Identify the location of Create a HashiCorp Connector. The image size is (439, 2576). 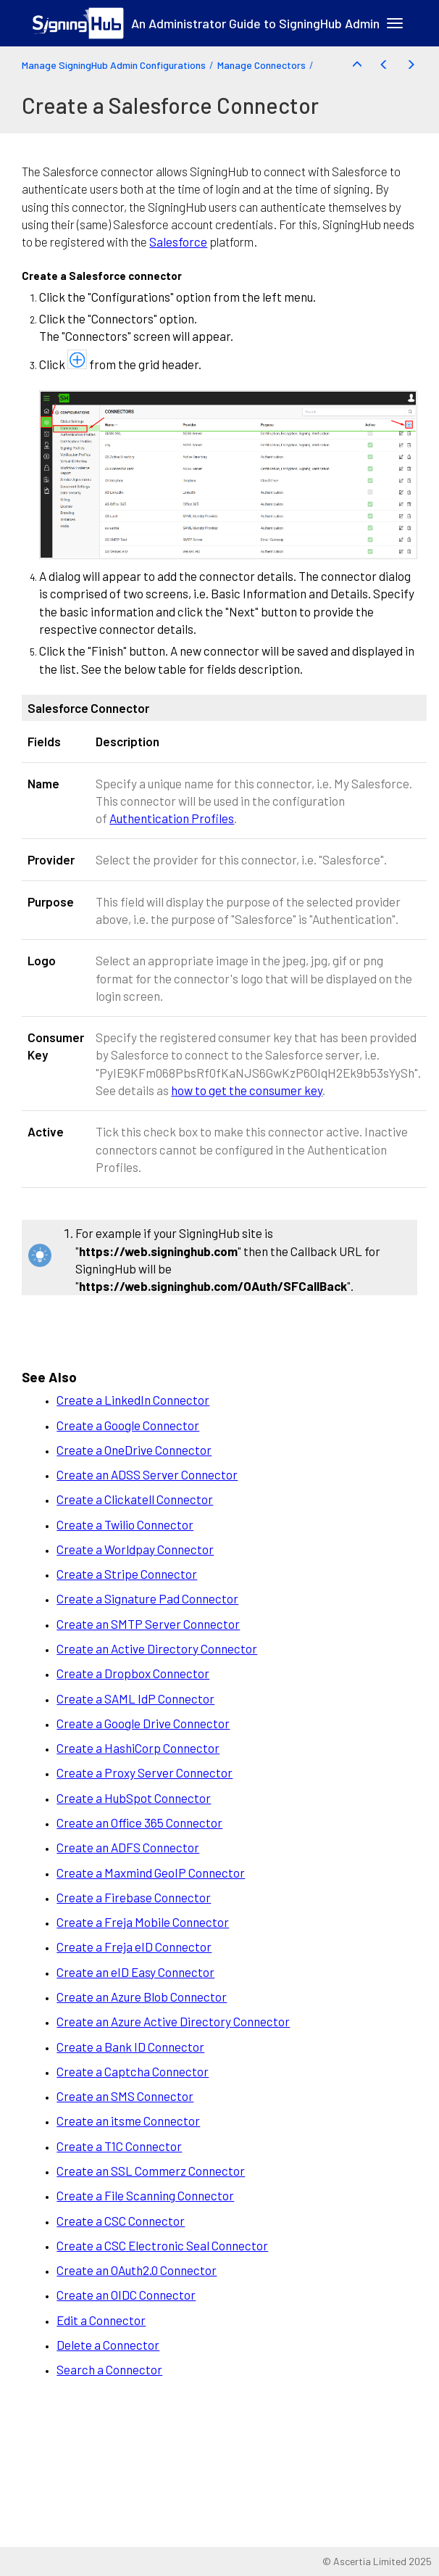
(138, 1748).